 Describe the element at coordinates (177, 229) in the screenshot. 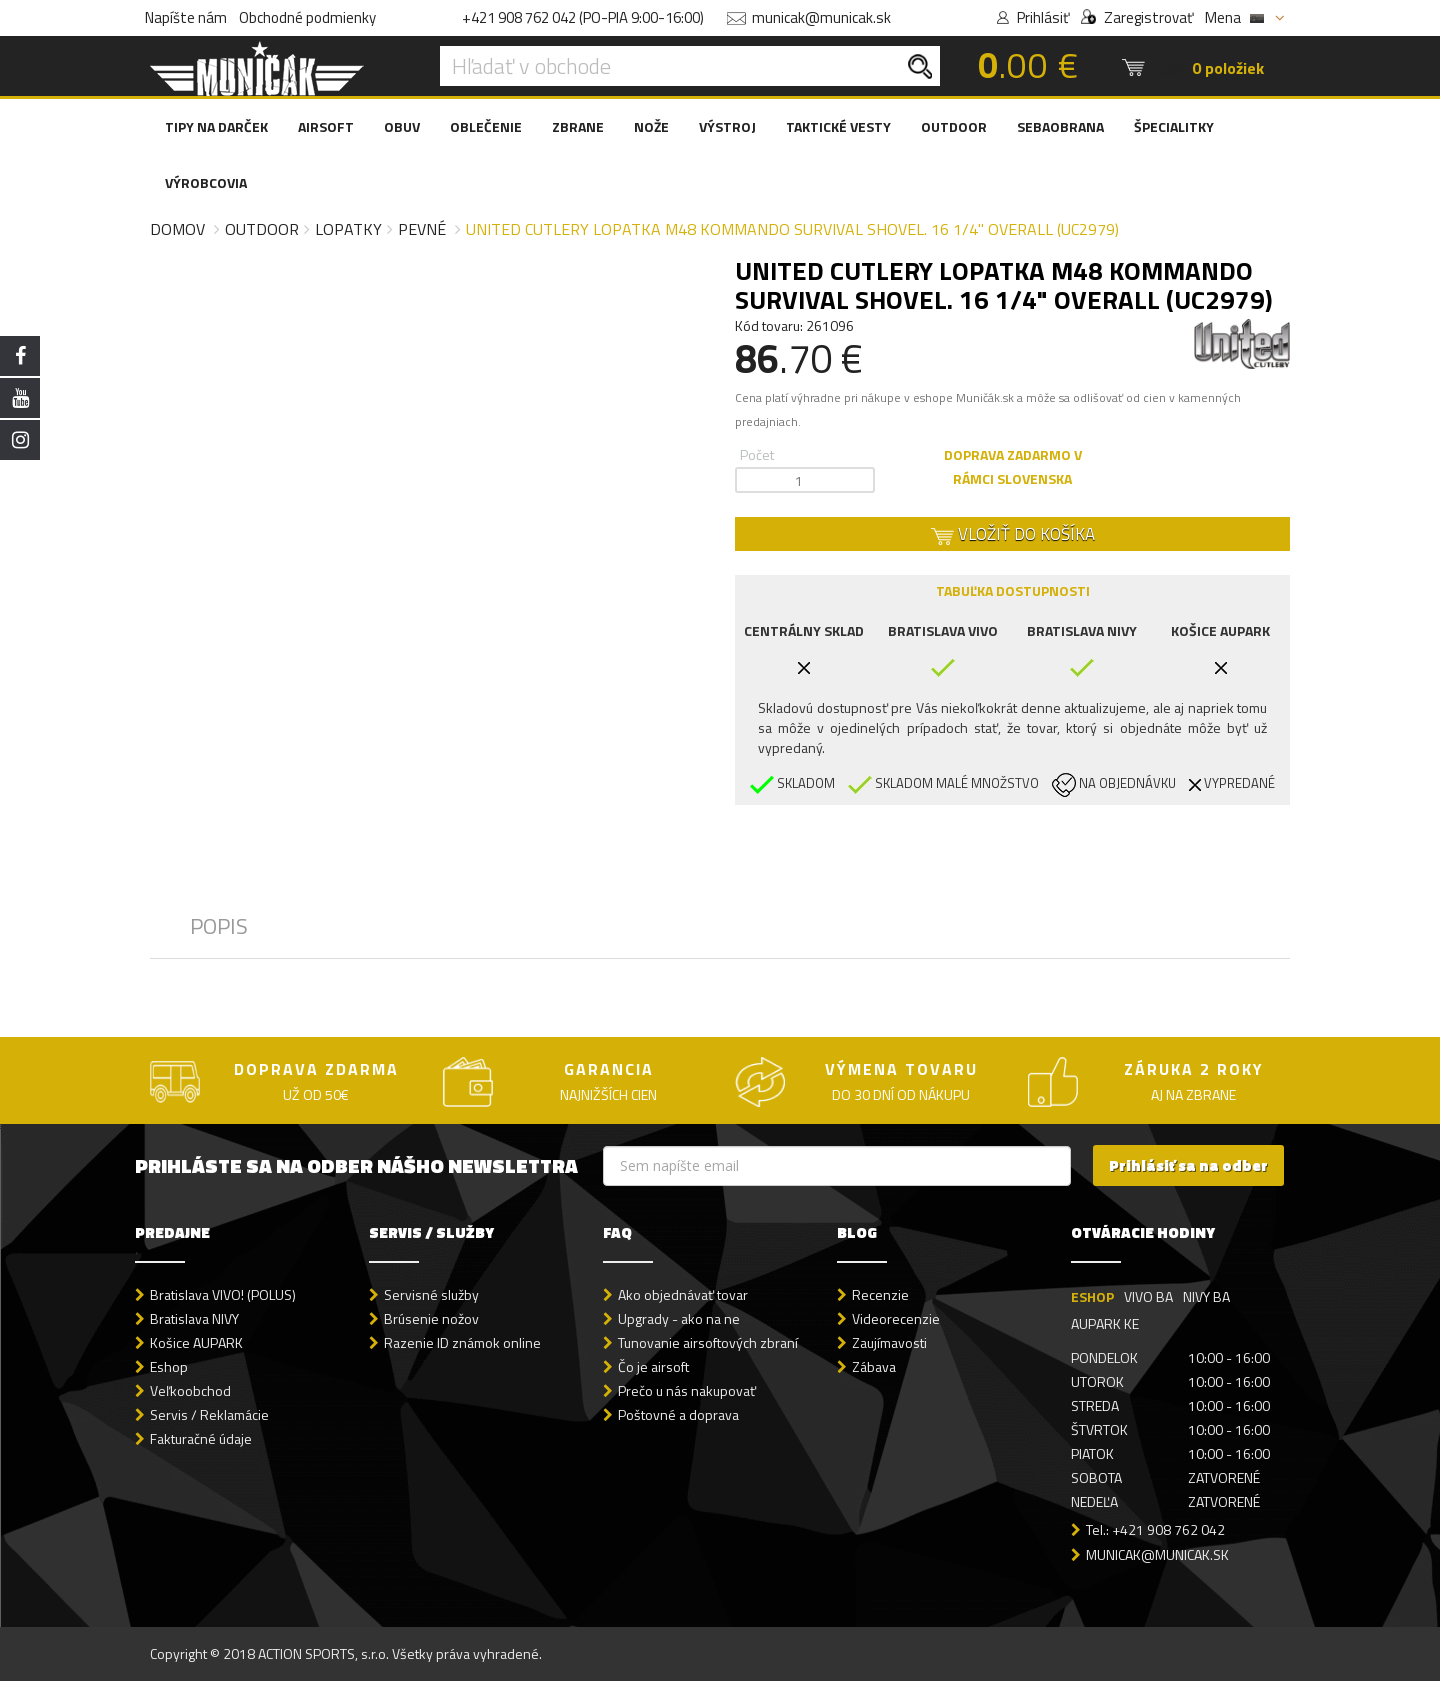

I see `Domov` at that location.